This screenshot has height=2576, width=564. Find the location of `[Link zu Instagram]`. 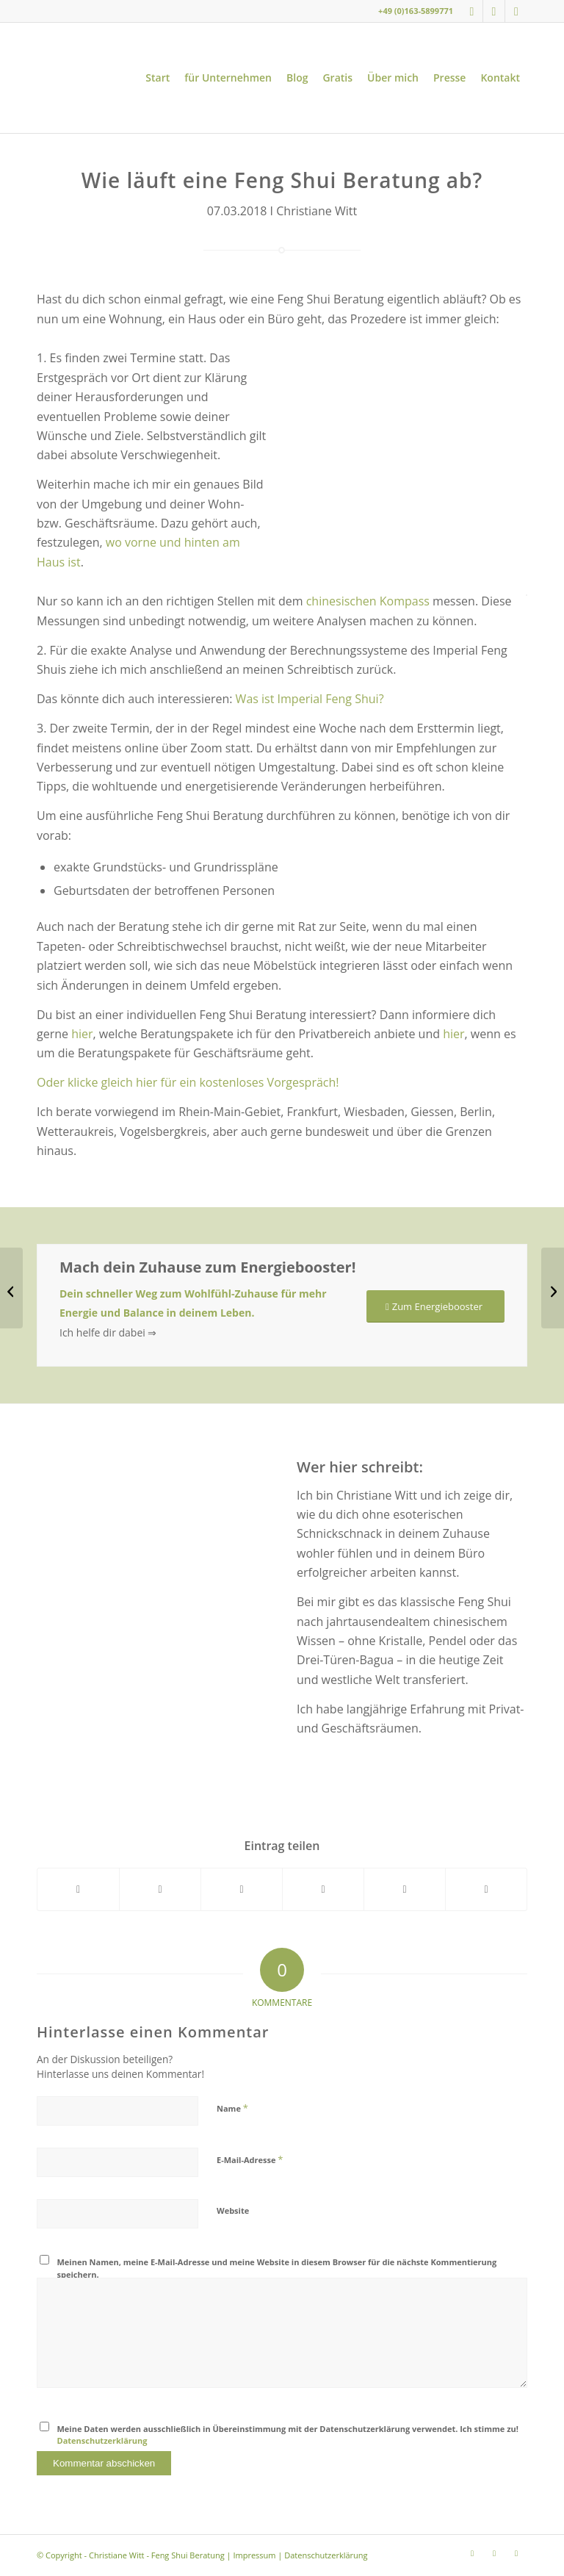

[Link zu Instagram] is located at coordinates (471, 11).